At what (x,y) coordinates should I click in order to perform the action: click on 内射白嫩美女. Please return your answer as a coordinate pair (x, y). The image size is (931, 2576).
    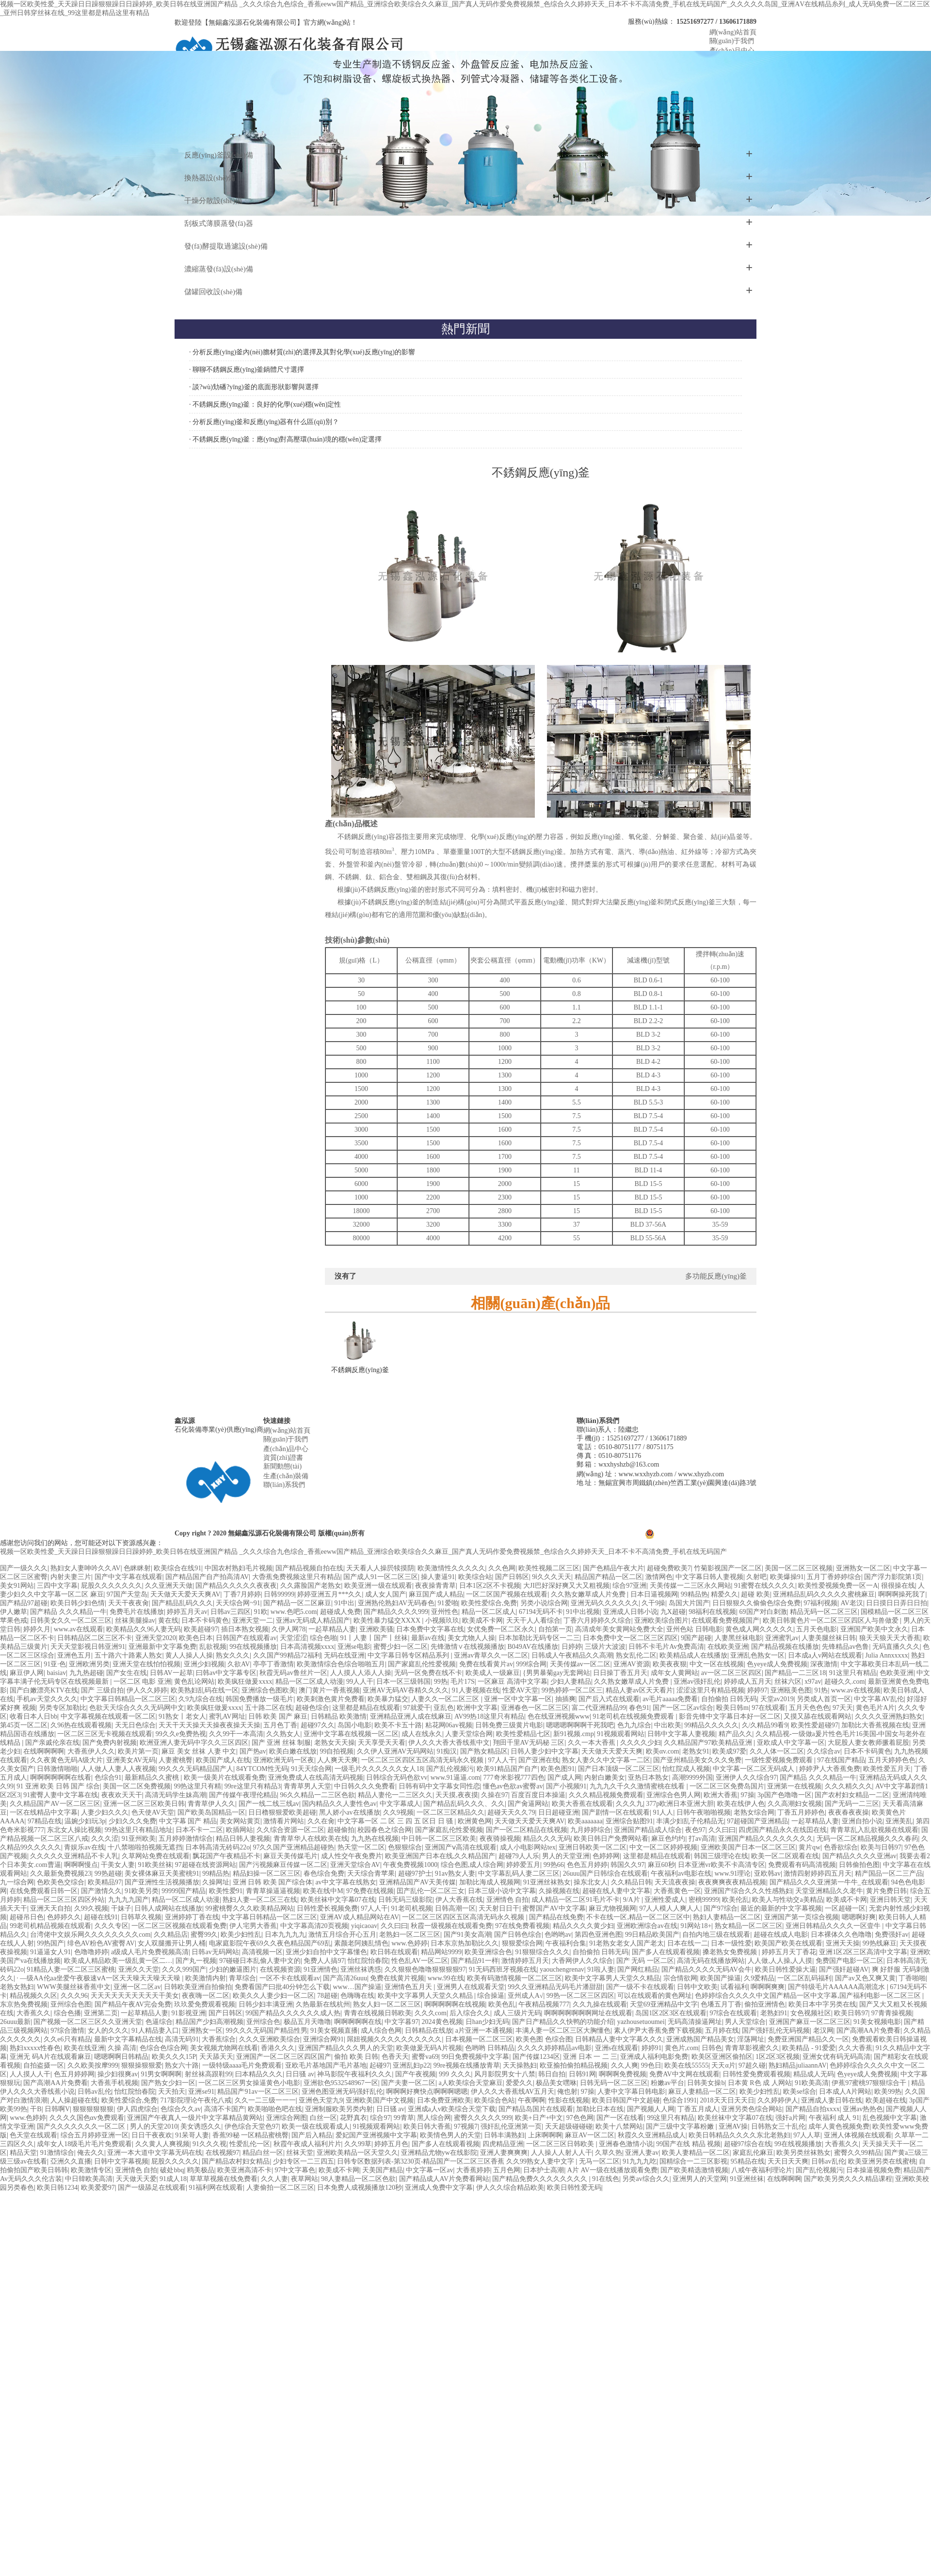
    Looking at the image, I should click on (604, 1777).